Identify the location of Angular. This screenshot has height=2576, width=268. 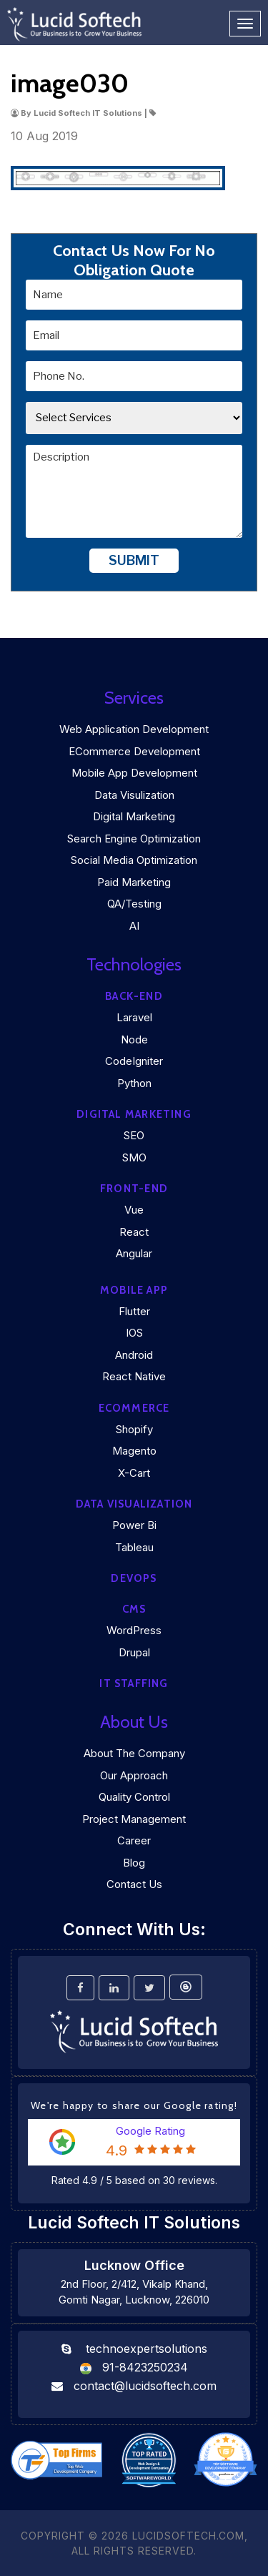
(134, 1253).